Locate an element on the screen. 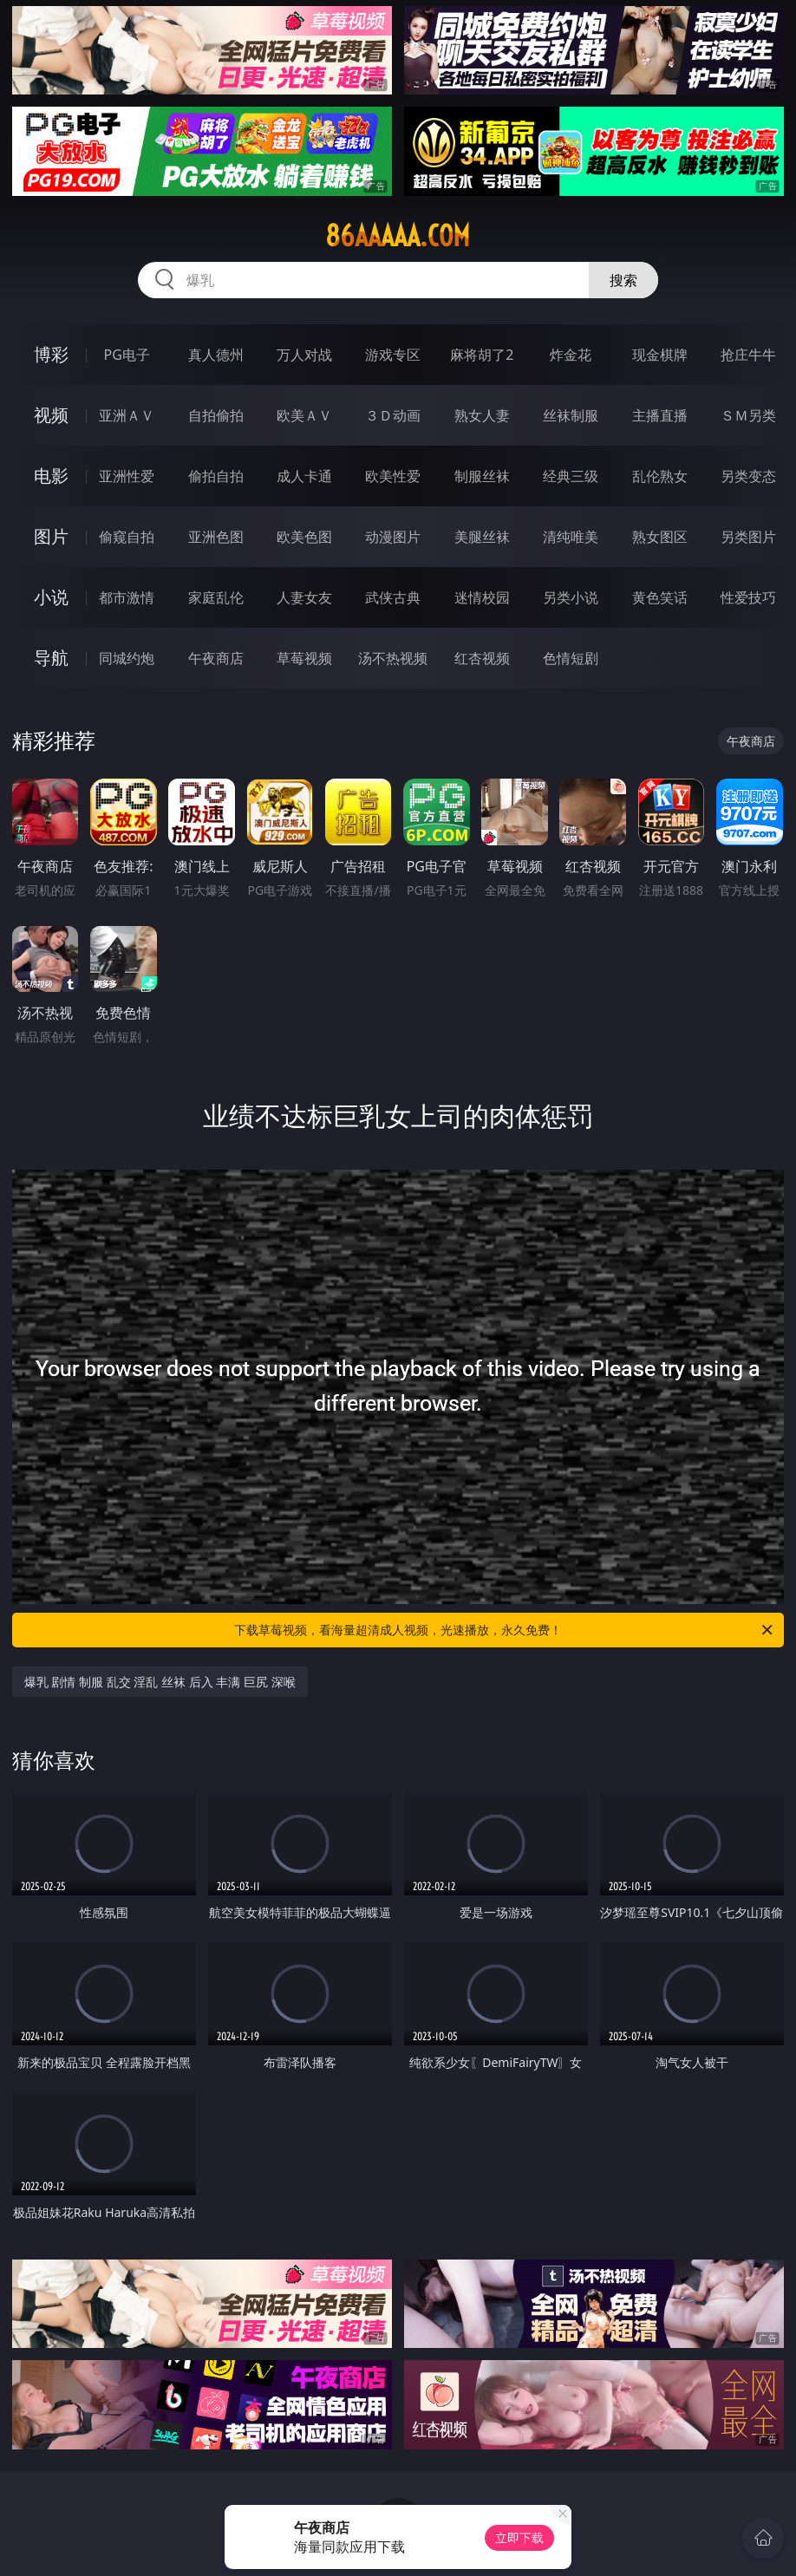  炸金花 is located at coordinates (570, 354).